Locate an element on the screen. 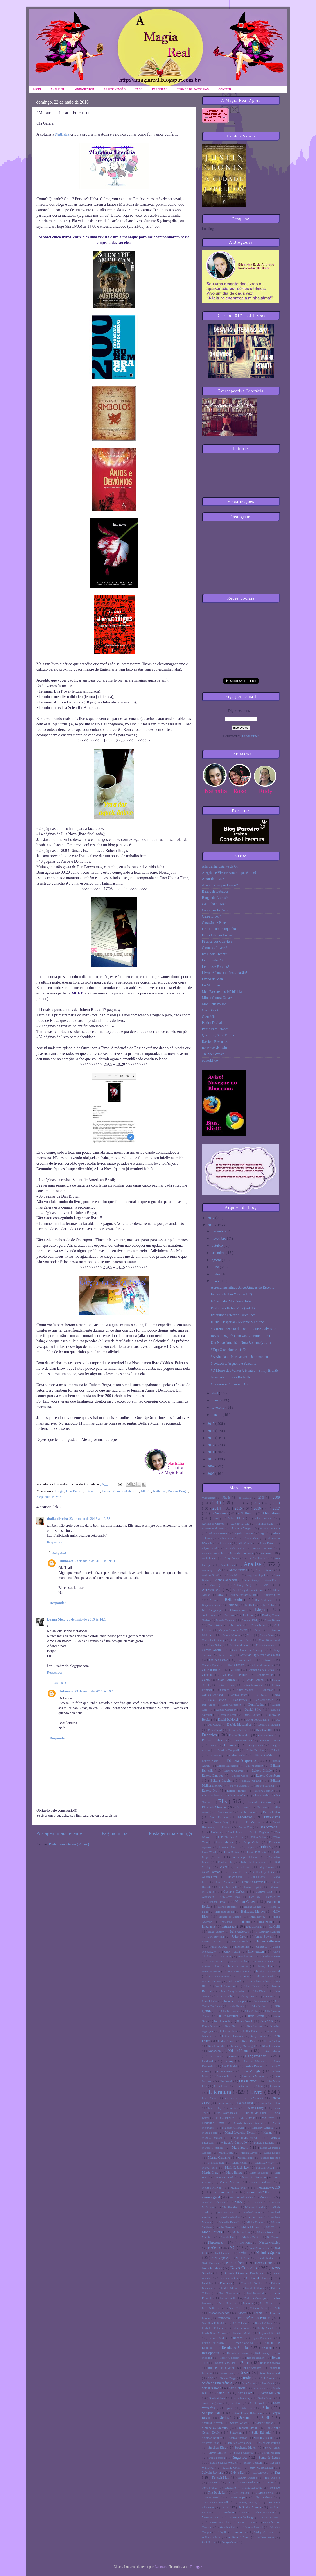 The height and width of the screenshot is (2576, 316). Angeline Sophie is located at coordinates (257, 1575).